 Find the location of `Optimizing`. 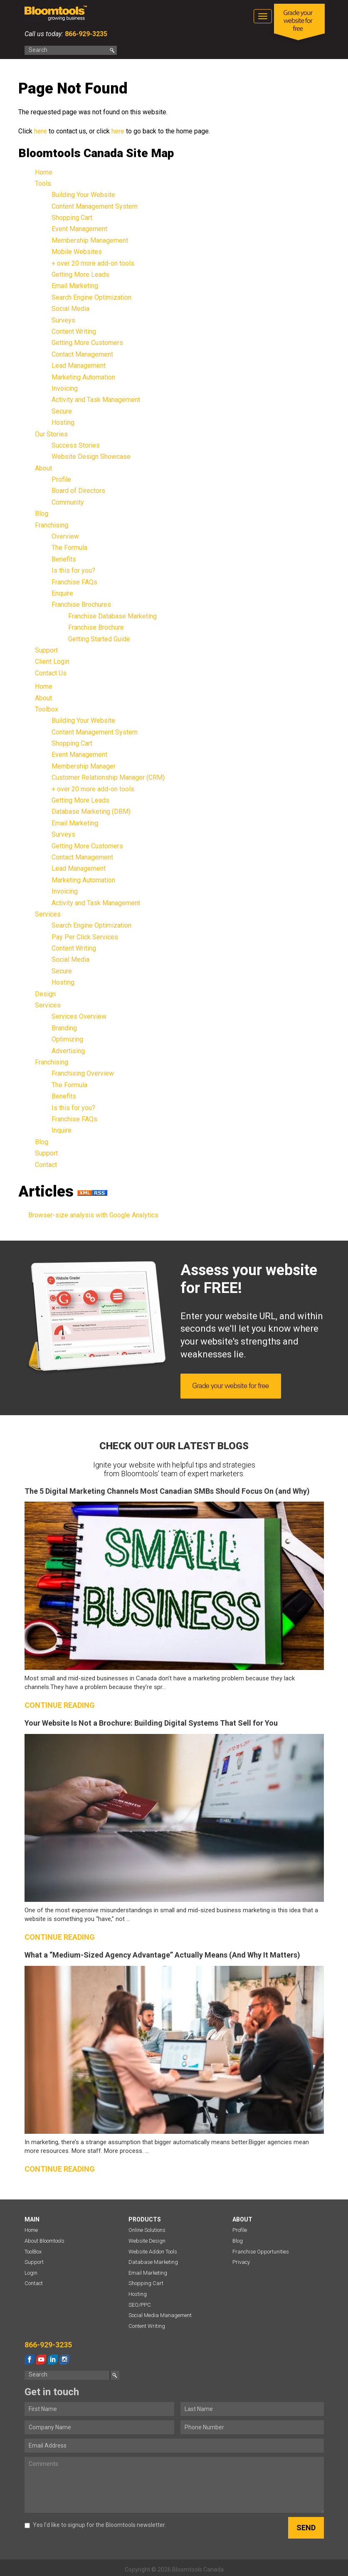

Optimizing is located at coordinates (67, 1039).